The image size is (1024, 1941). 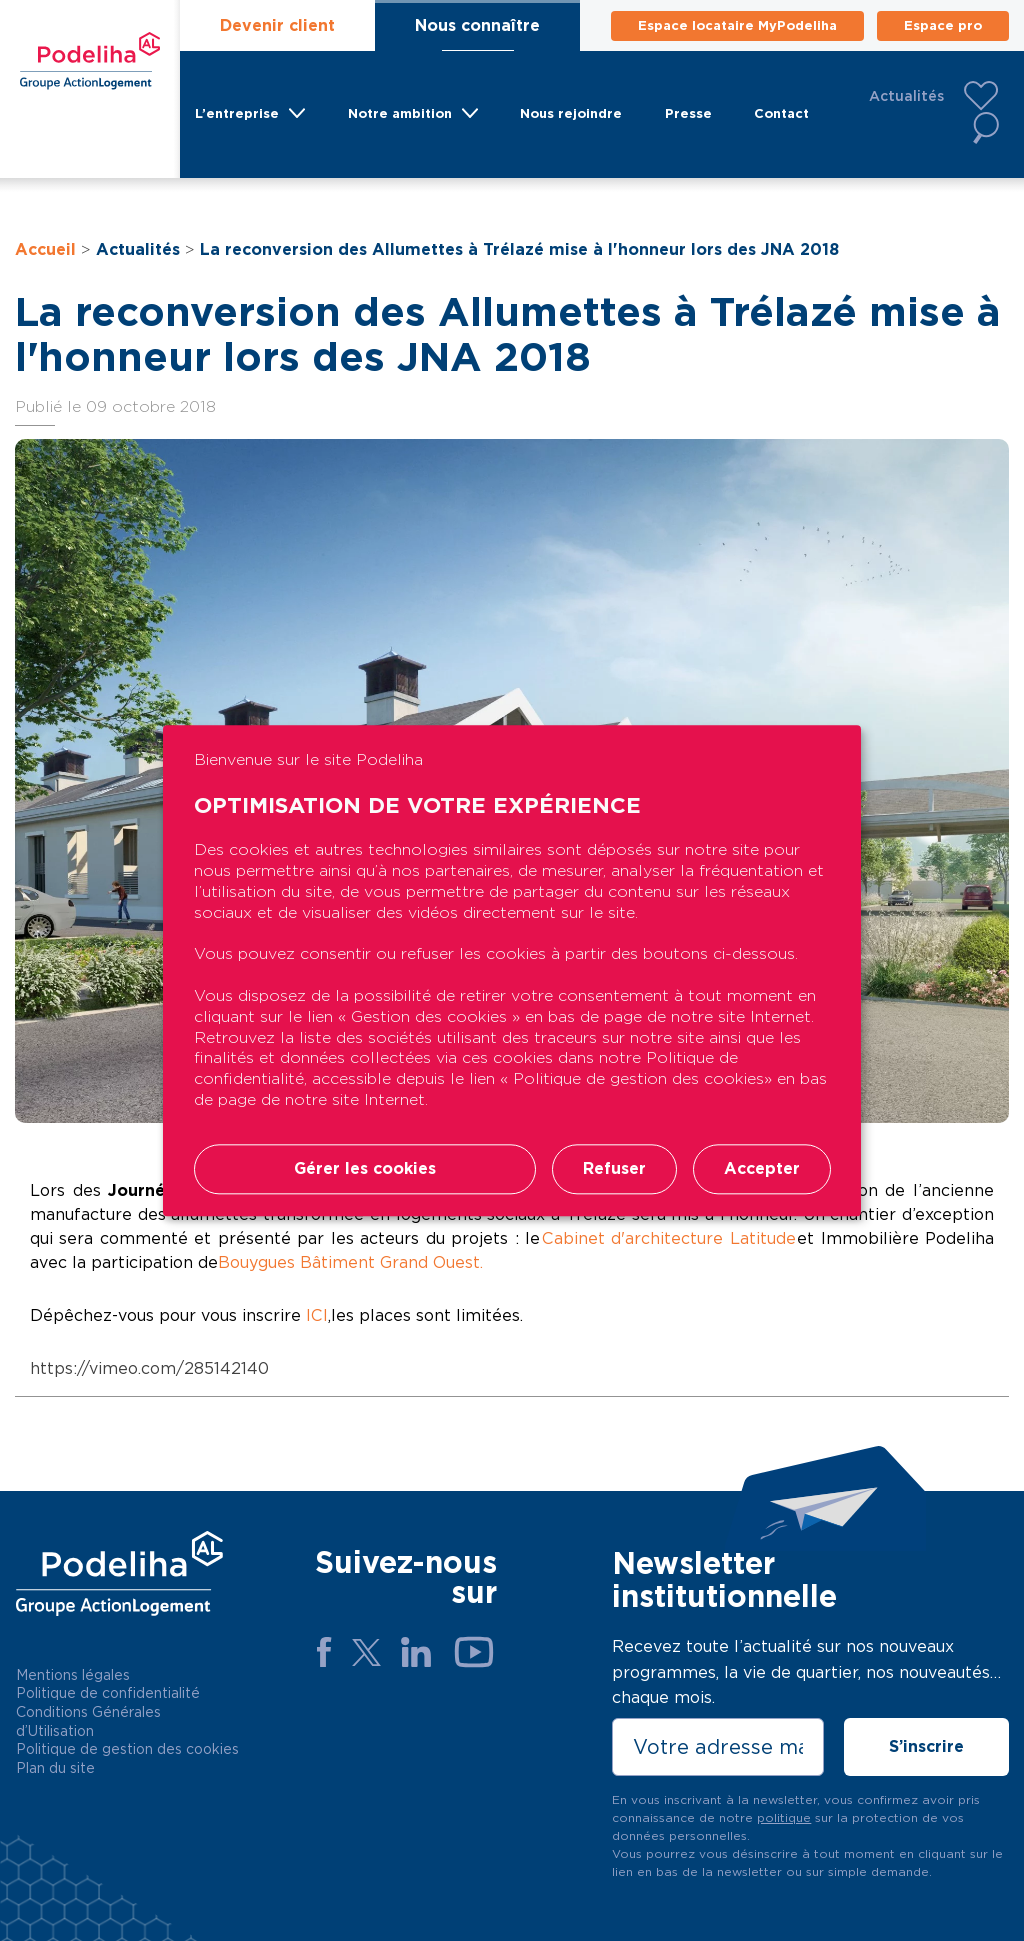 What do you see at coordinates (762, 1168) in the screenshot?
I see `Accepter` at bounding box center [762, 1168].